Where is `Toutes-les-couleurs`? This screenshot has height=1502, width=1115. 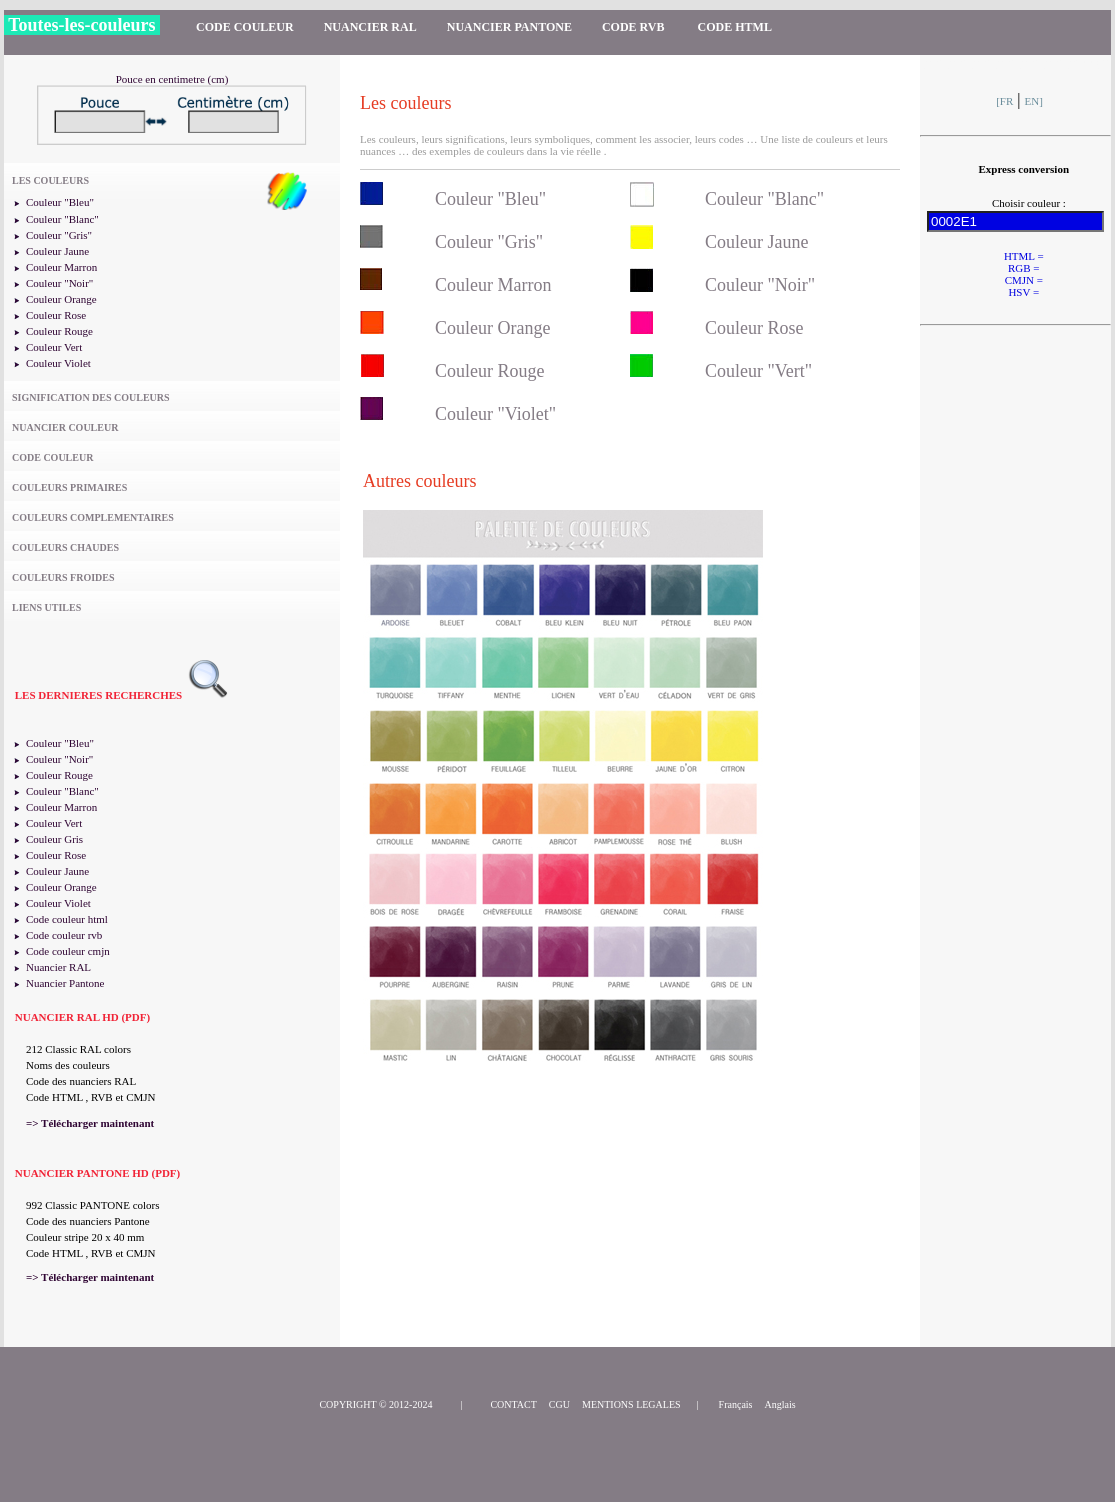 Toutes-les-couleurs is located at coordinates (82, 25).